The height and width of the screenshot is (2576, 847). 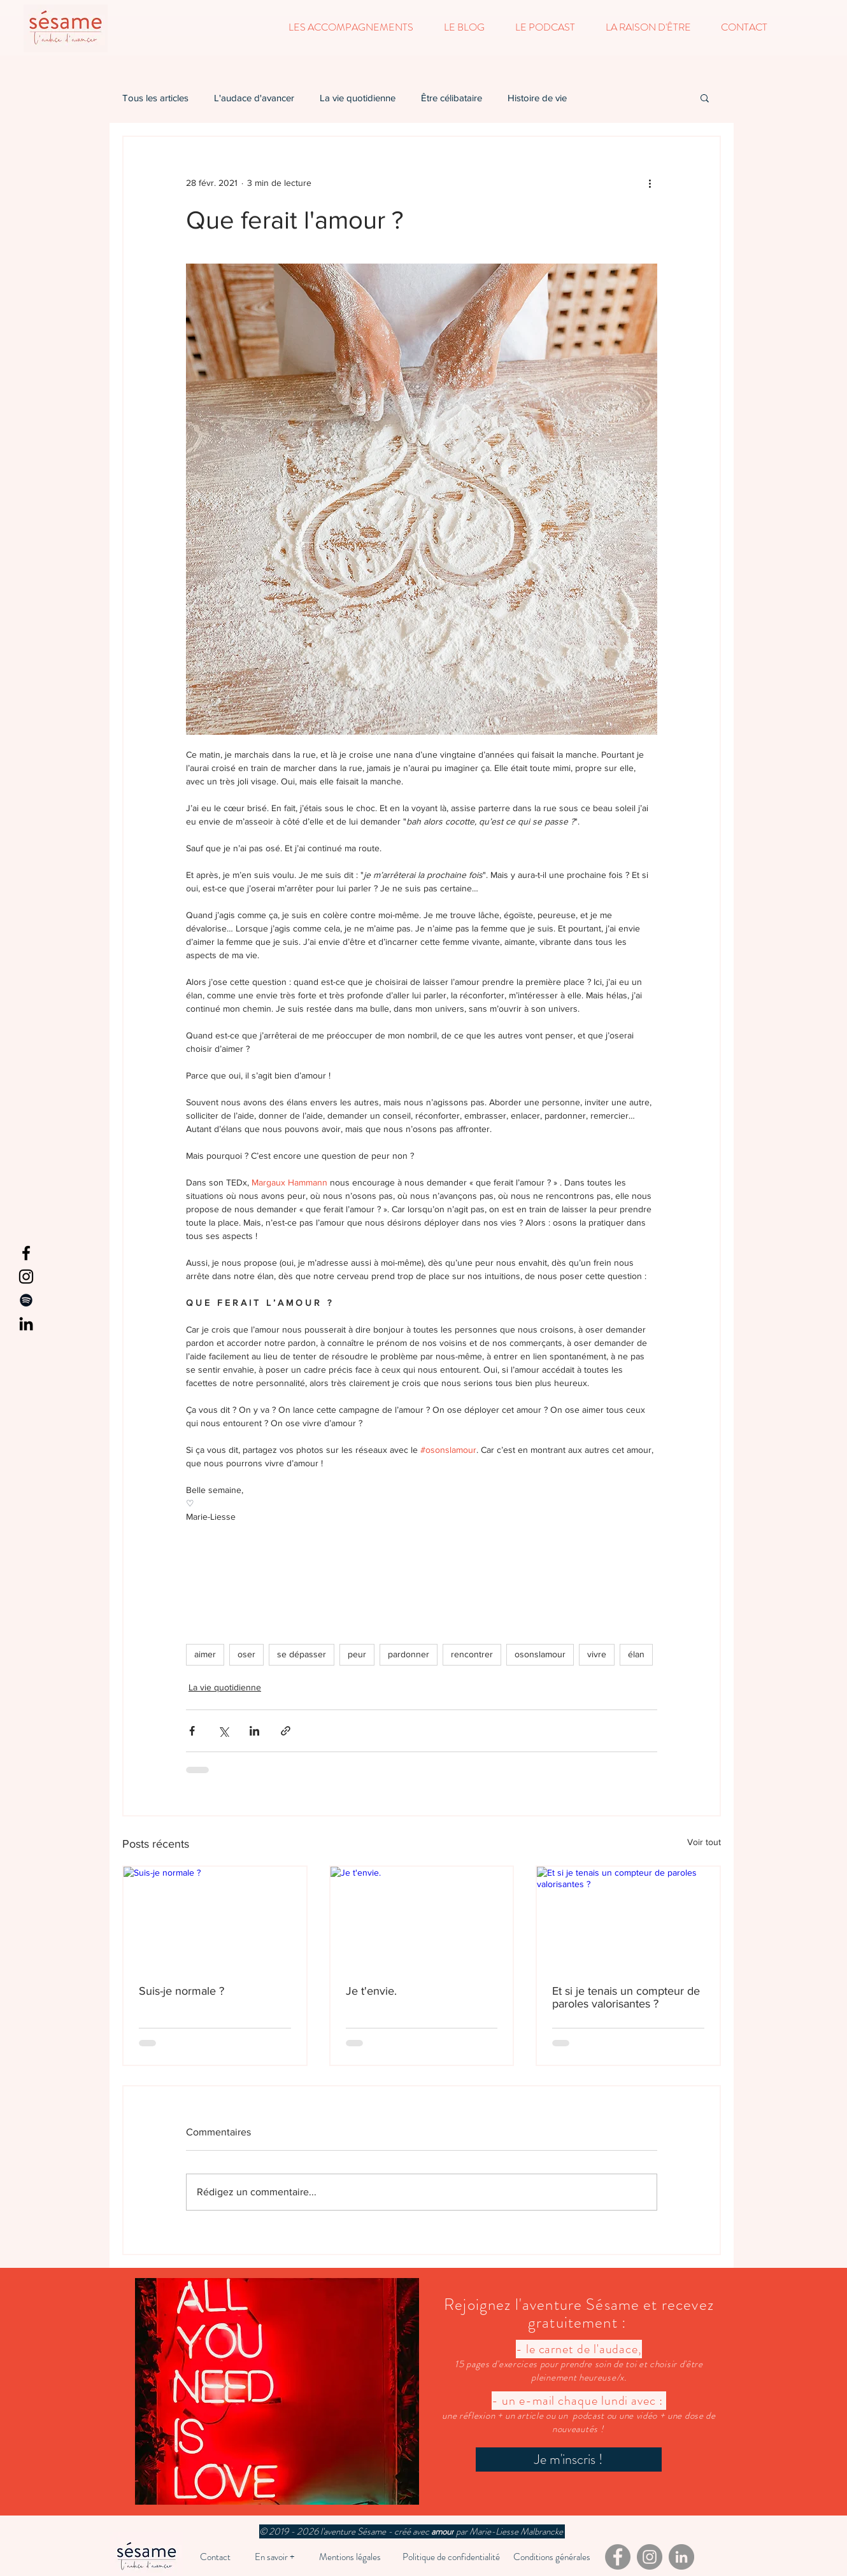 What do you see at coordinates (26, 1323) in the screenshot?
I see `[LinkedIn]` at bounding box center [26, 1323].